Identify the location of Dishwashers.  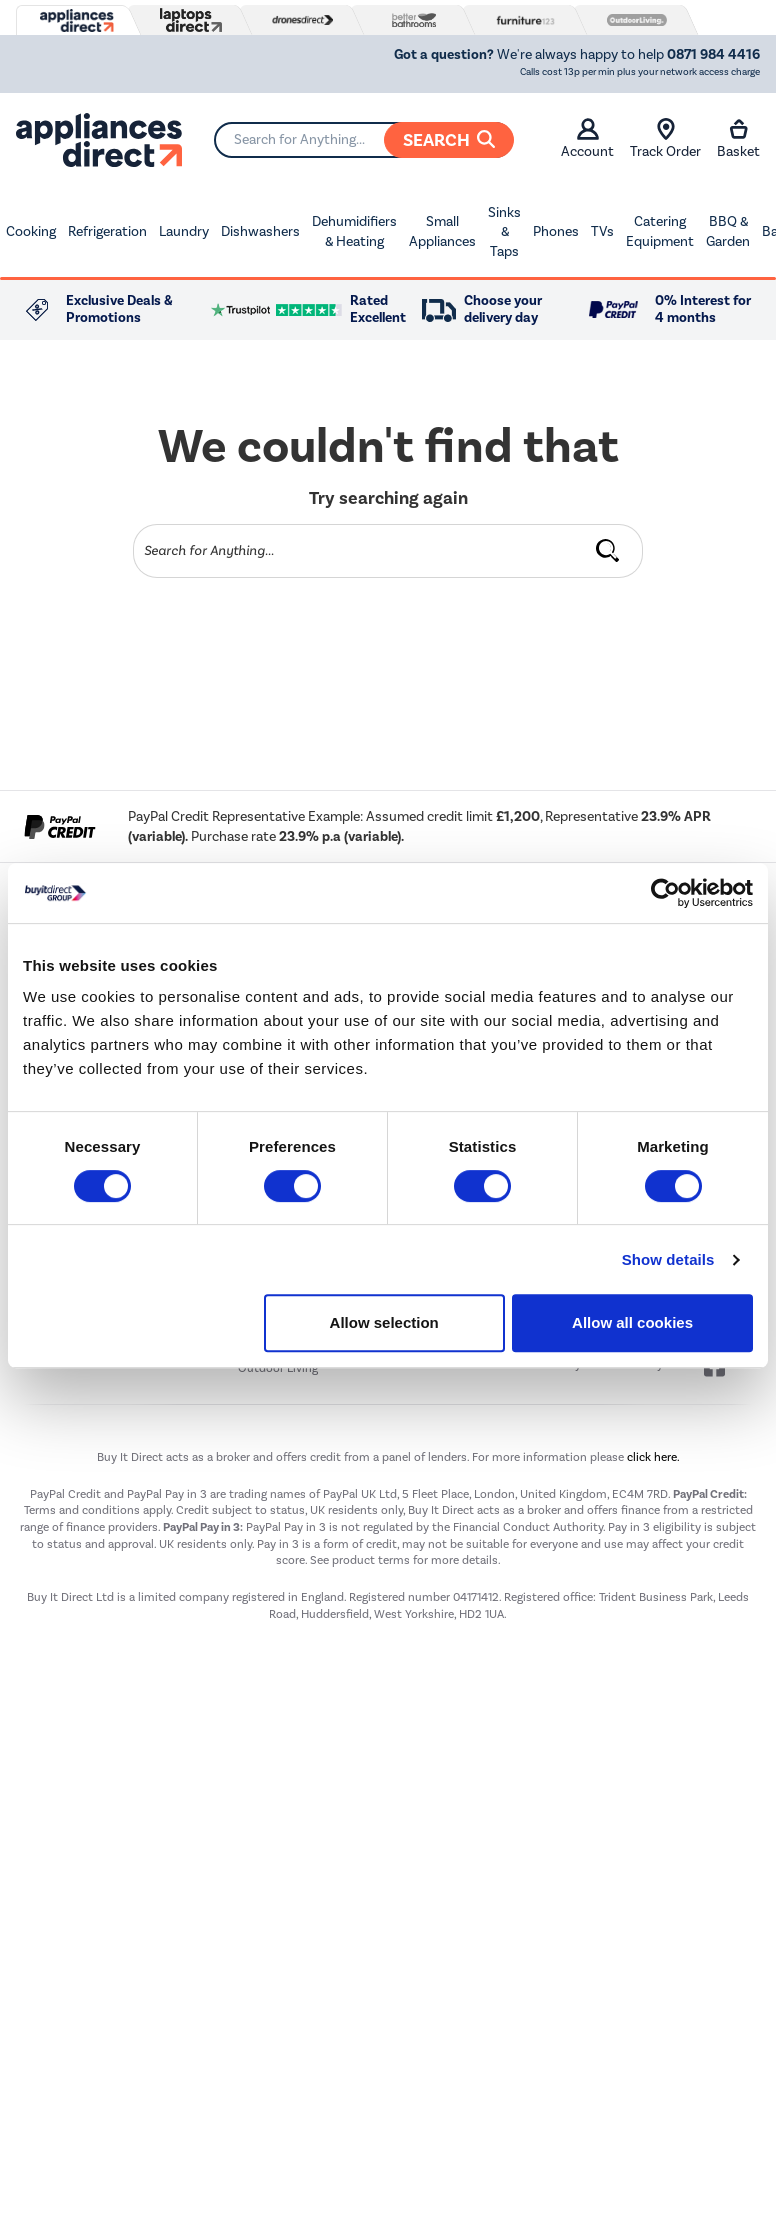
(260, 231).